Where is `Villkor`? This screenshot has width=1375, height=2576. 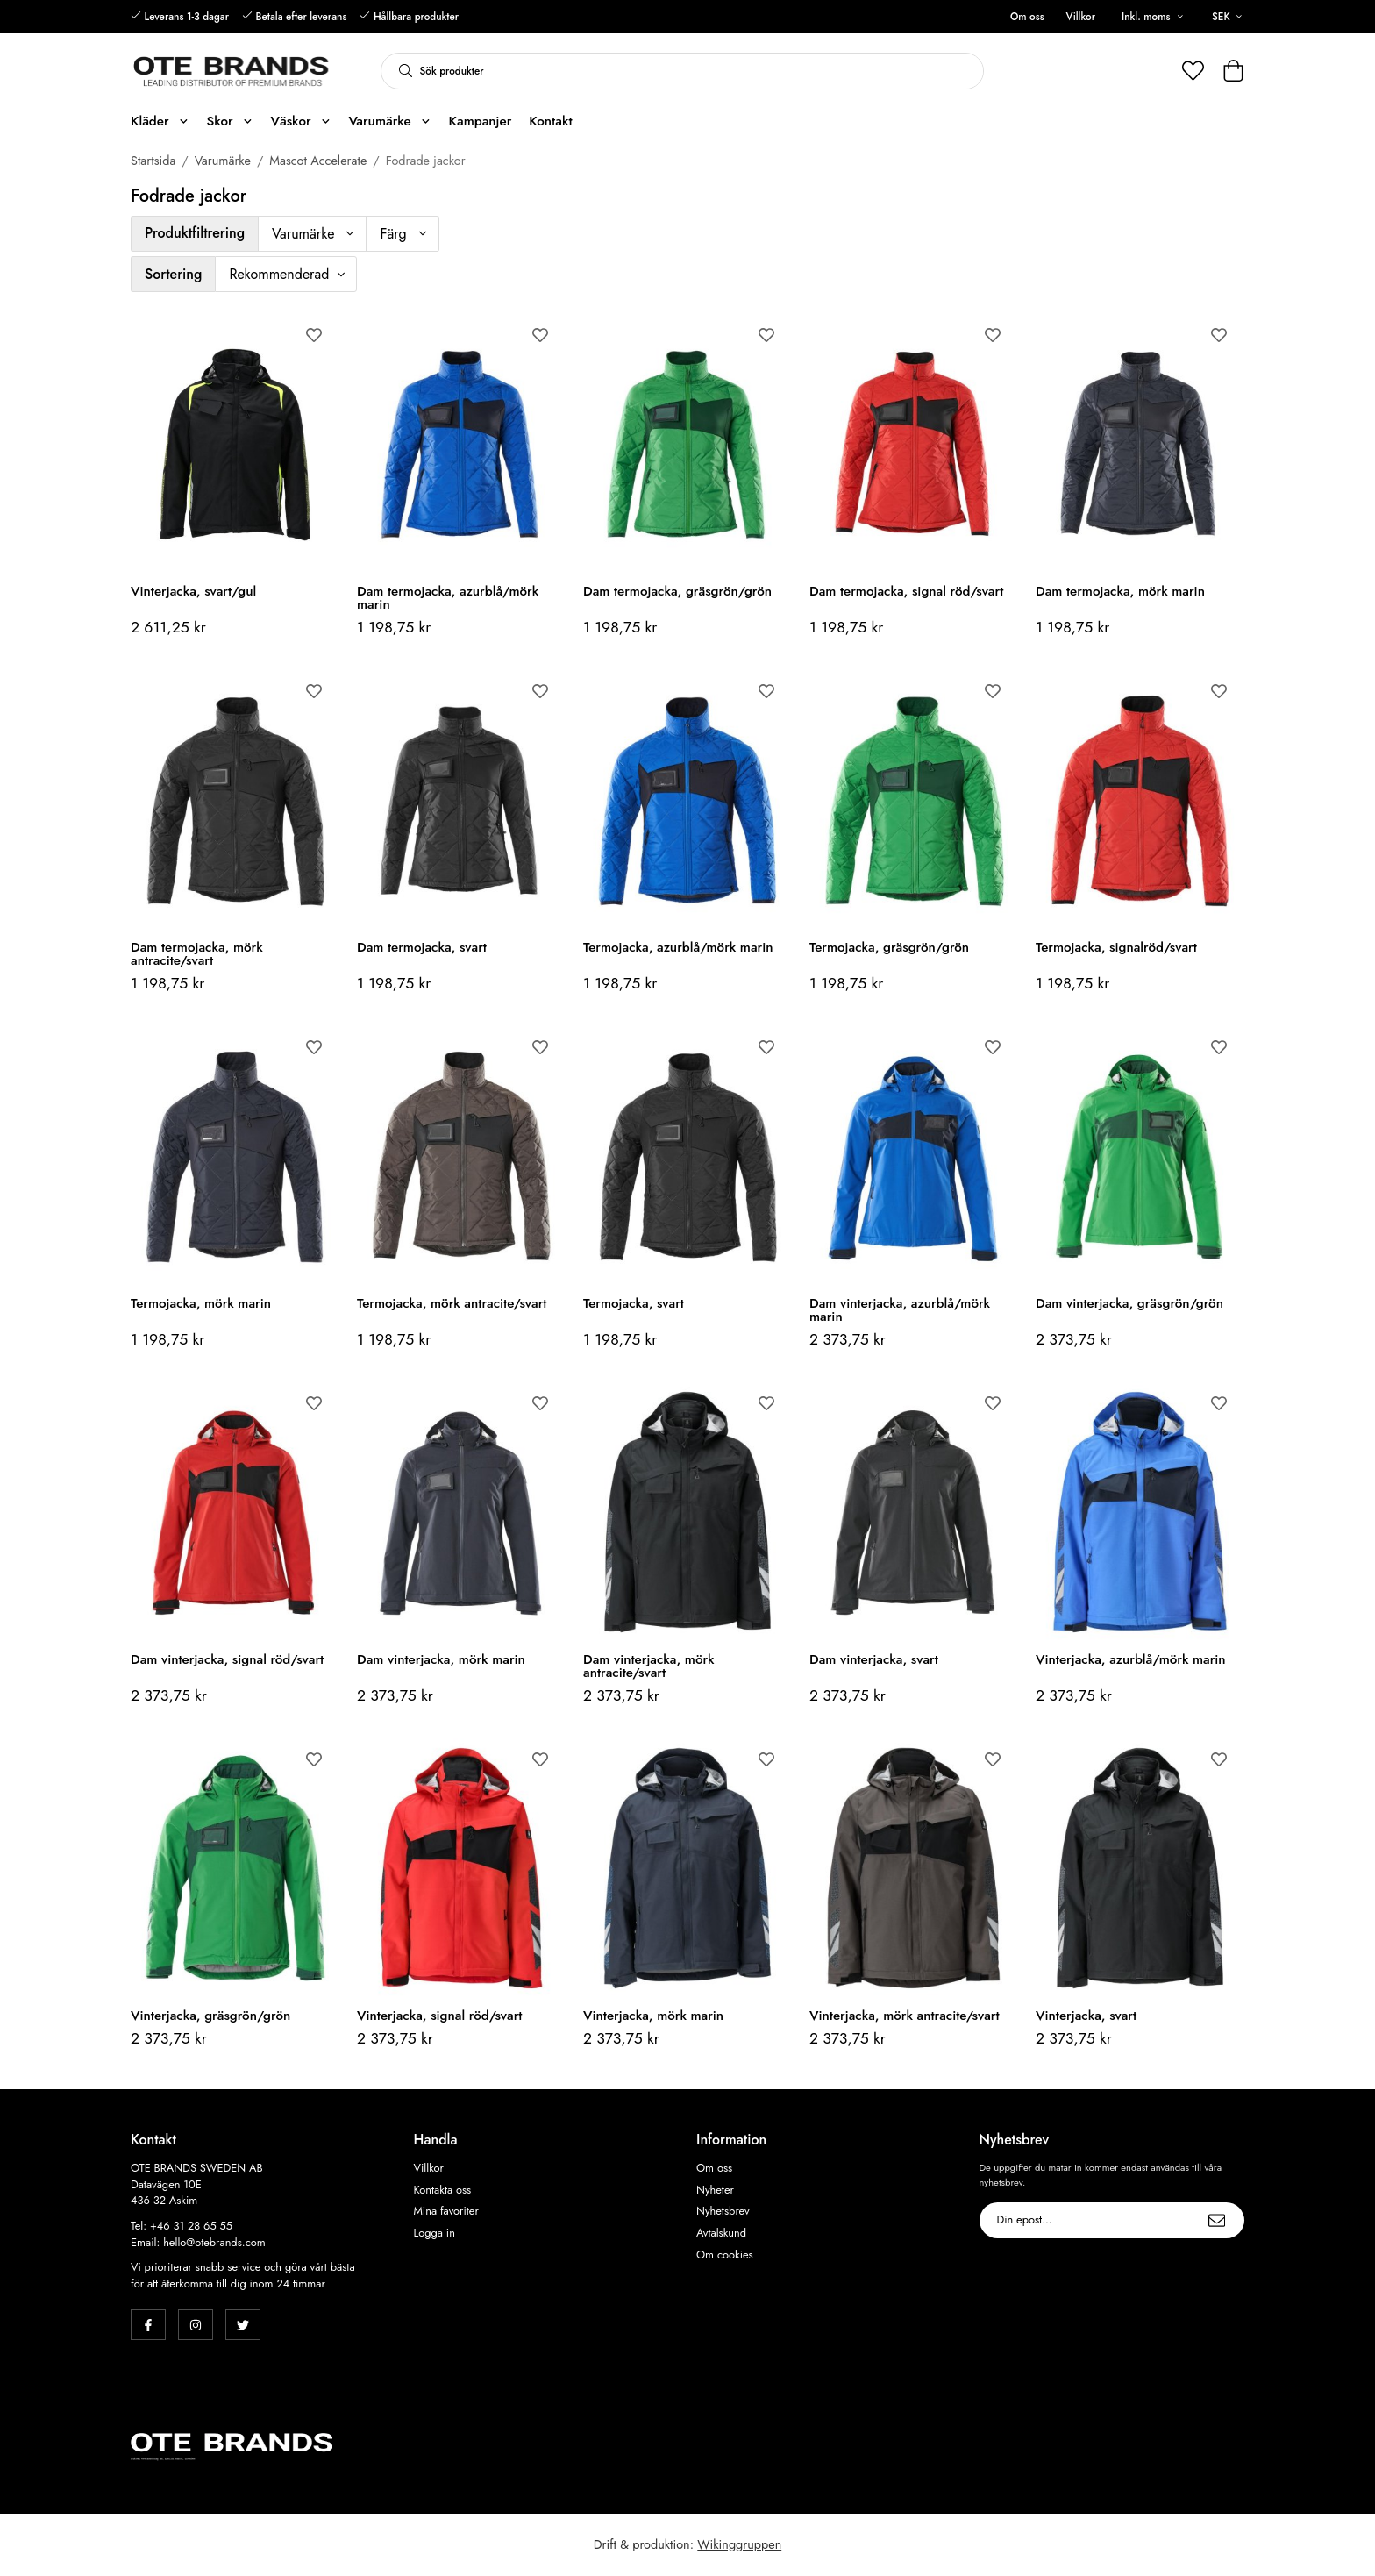 Villkor is located at coordinates (1080, 17).